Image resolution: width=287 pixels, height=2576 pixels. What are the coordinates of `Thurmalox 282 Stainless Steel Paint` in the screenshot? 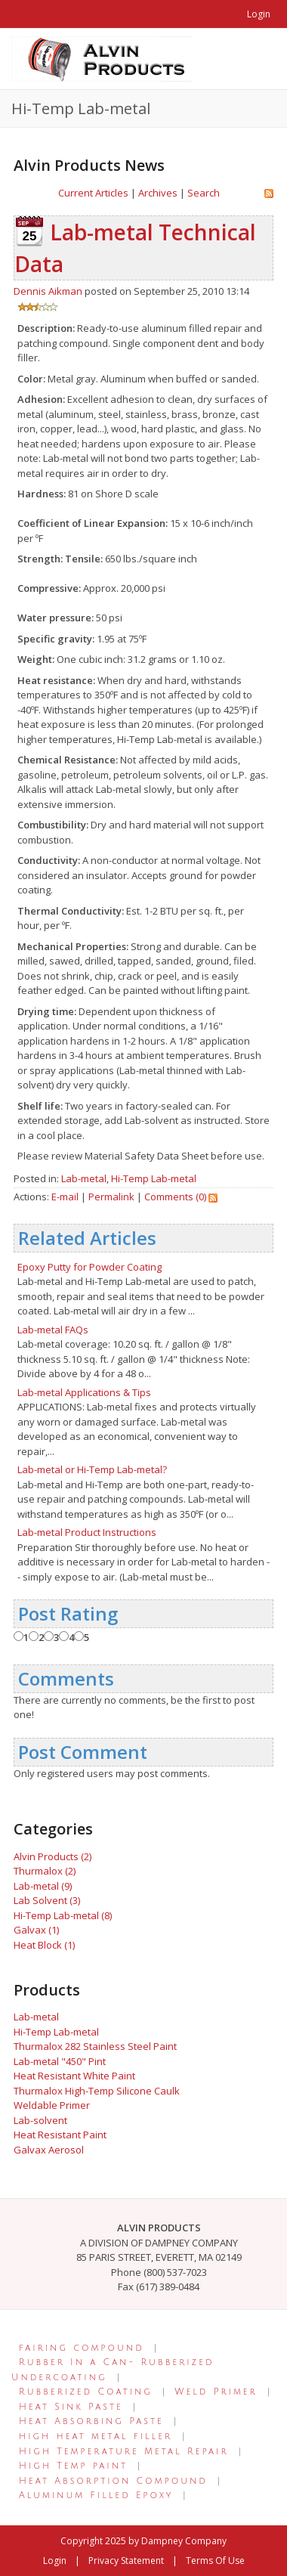 It's located at (95, 2046).